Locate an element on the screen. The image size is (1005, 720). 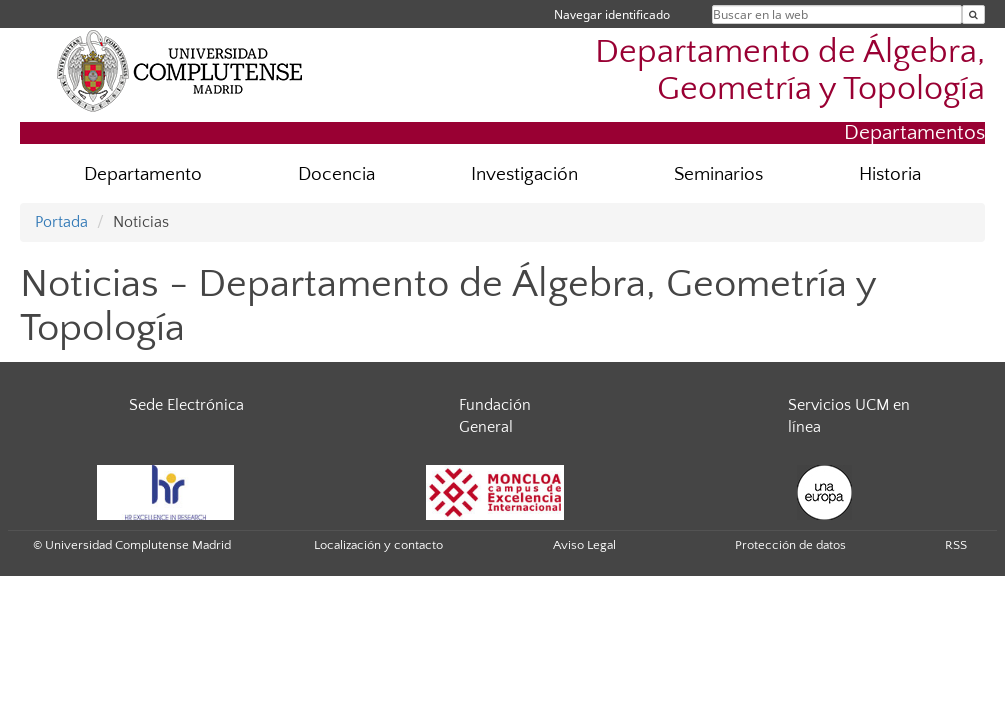
Protección de datos is located at coordinates (790, 545).